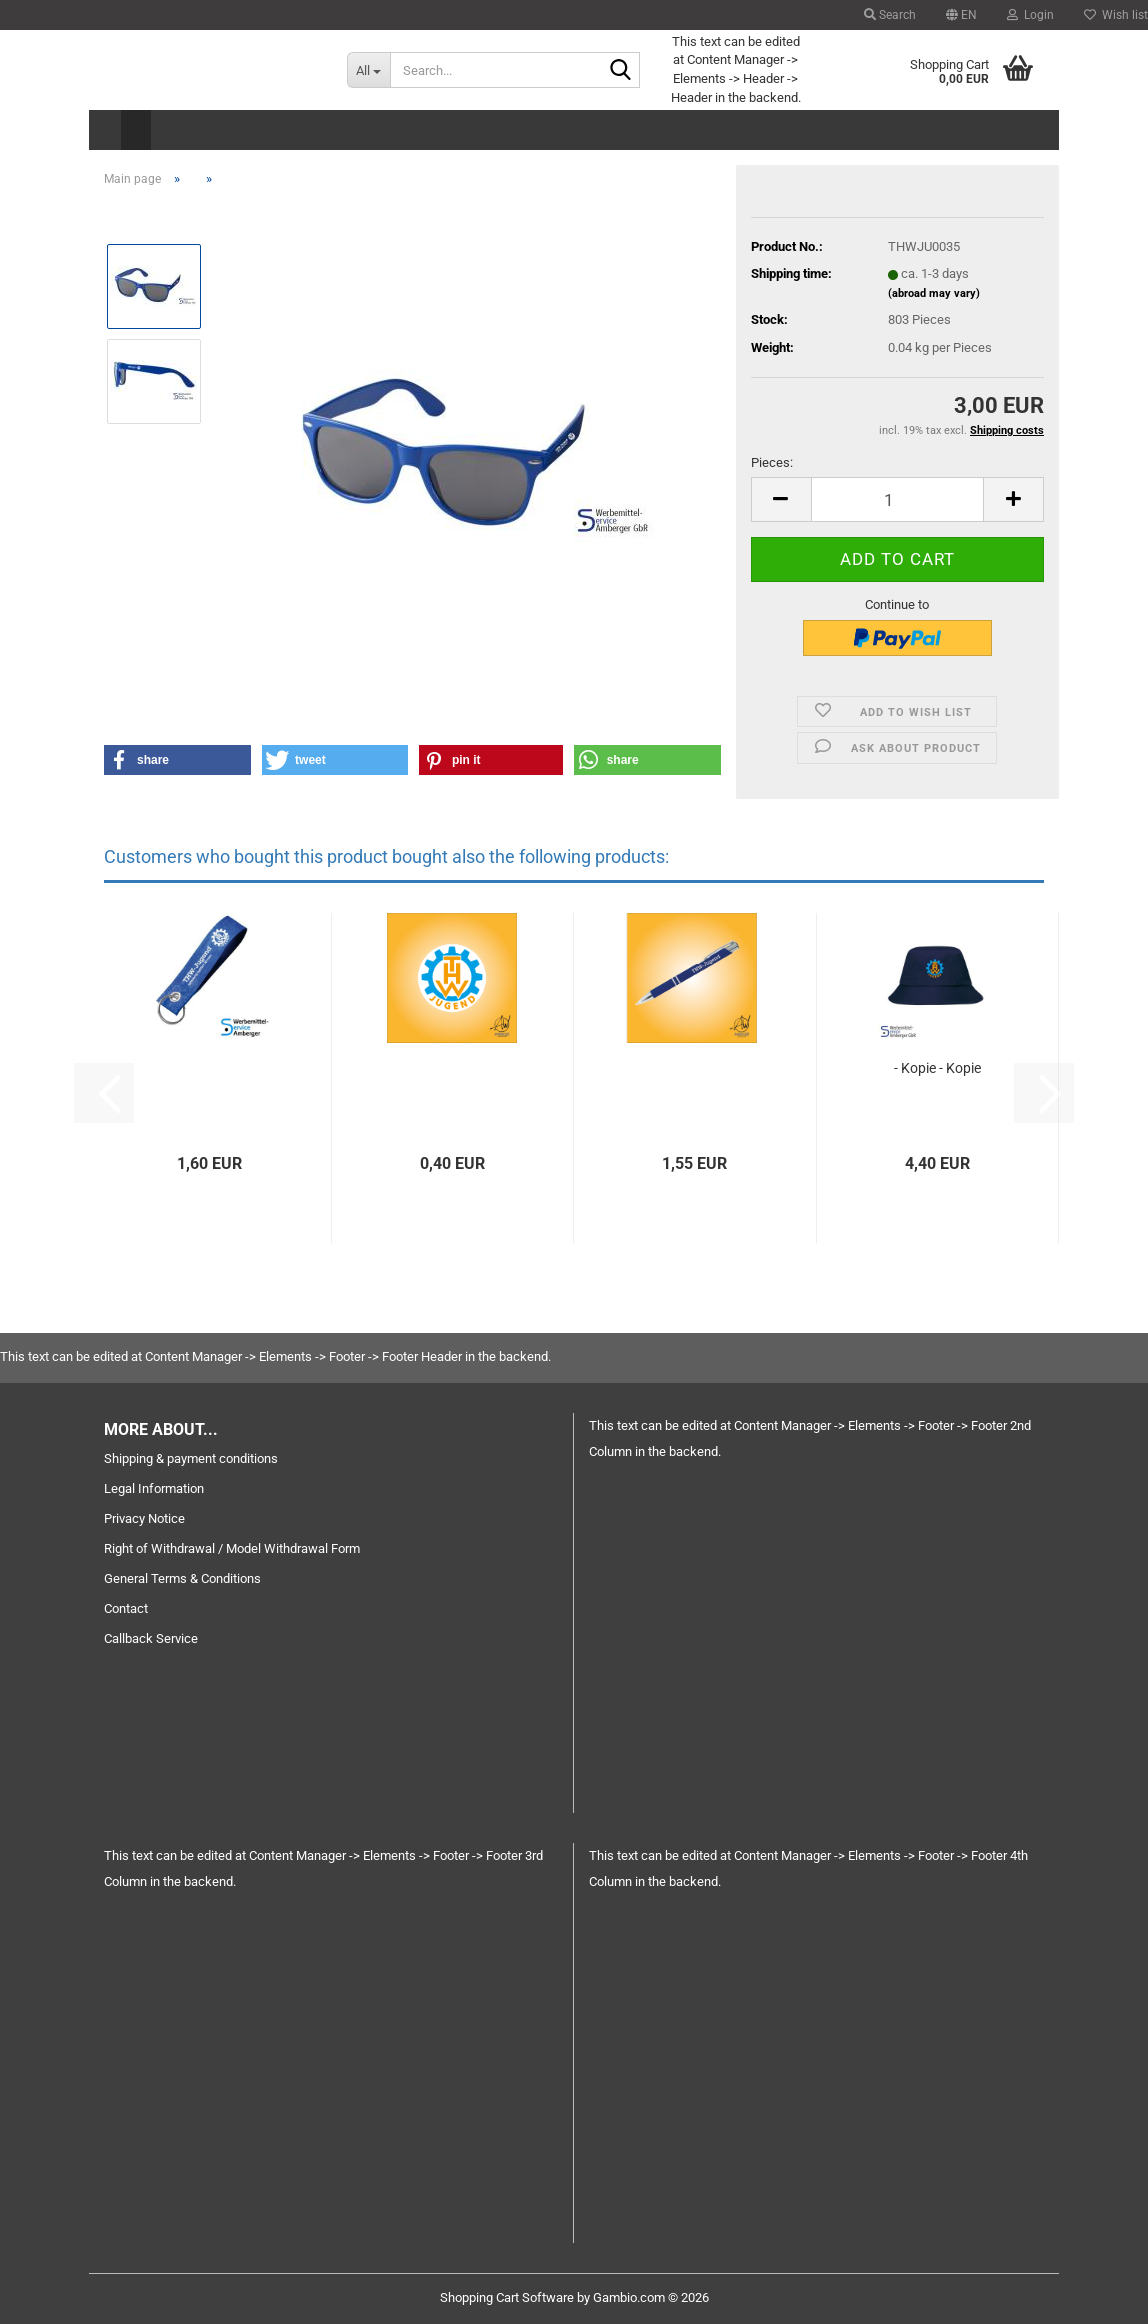  What do you see at coordinates (151, 1638) in the screenshot?
I see `Callback Service` at bounding box center [151, 1638].